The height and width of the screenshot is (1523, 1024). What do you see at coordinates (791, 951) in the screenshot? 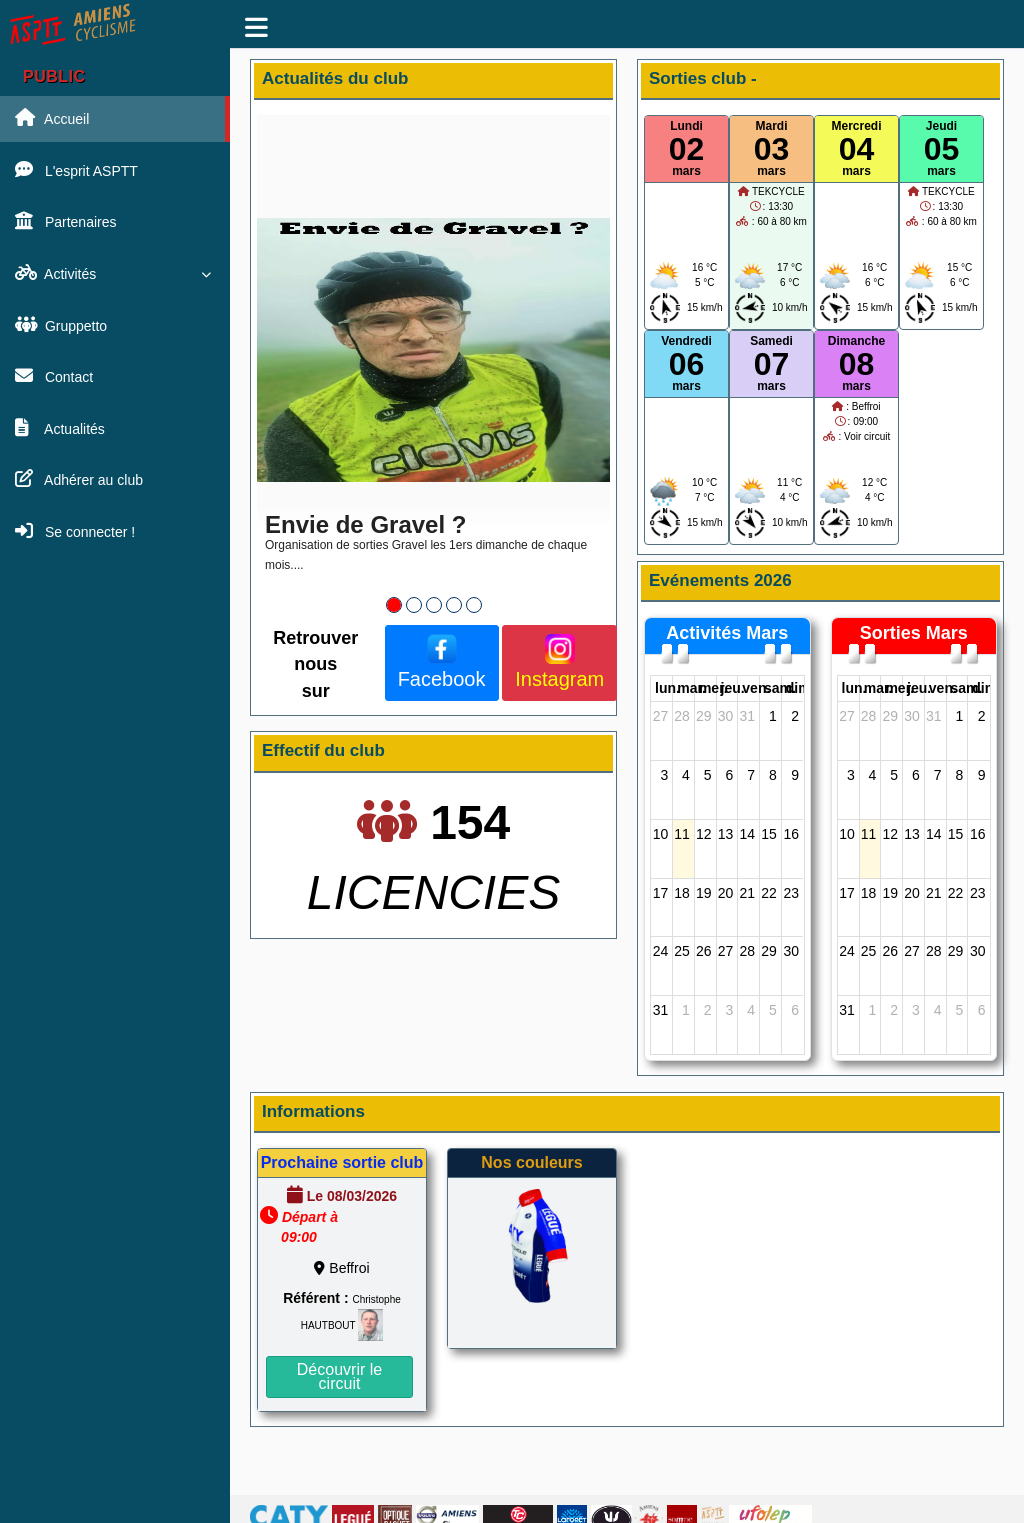
I see `30 [30 août 2026]` at bounding box center [791, 951].